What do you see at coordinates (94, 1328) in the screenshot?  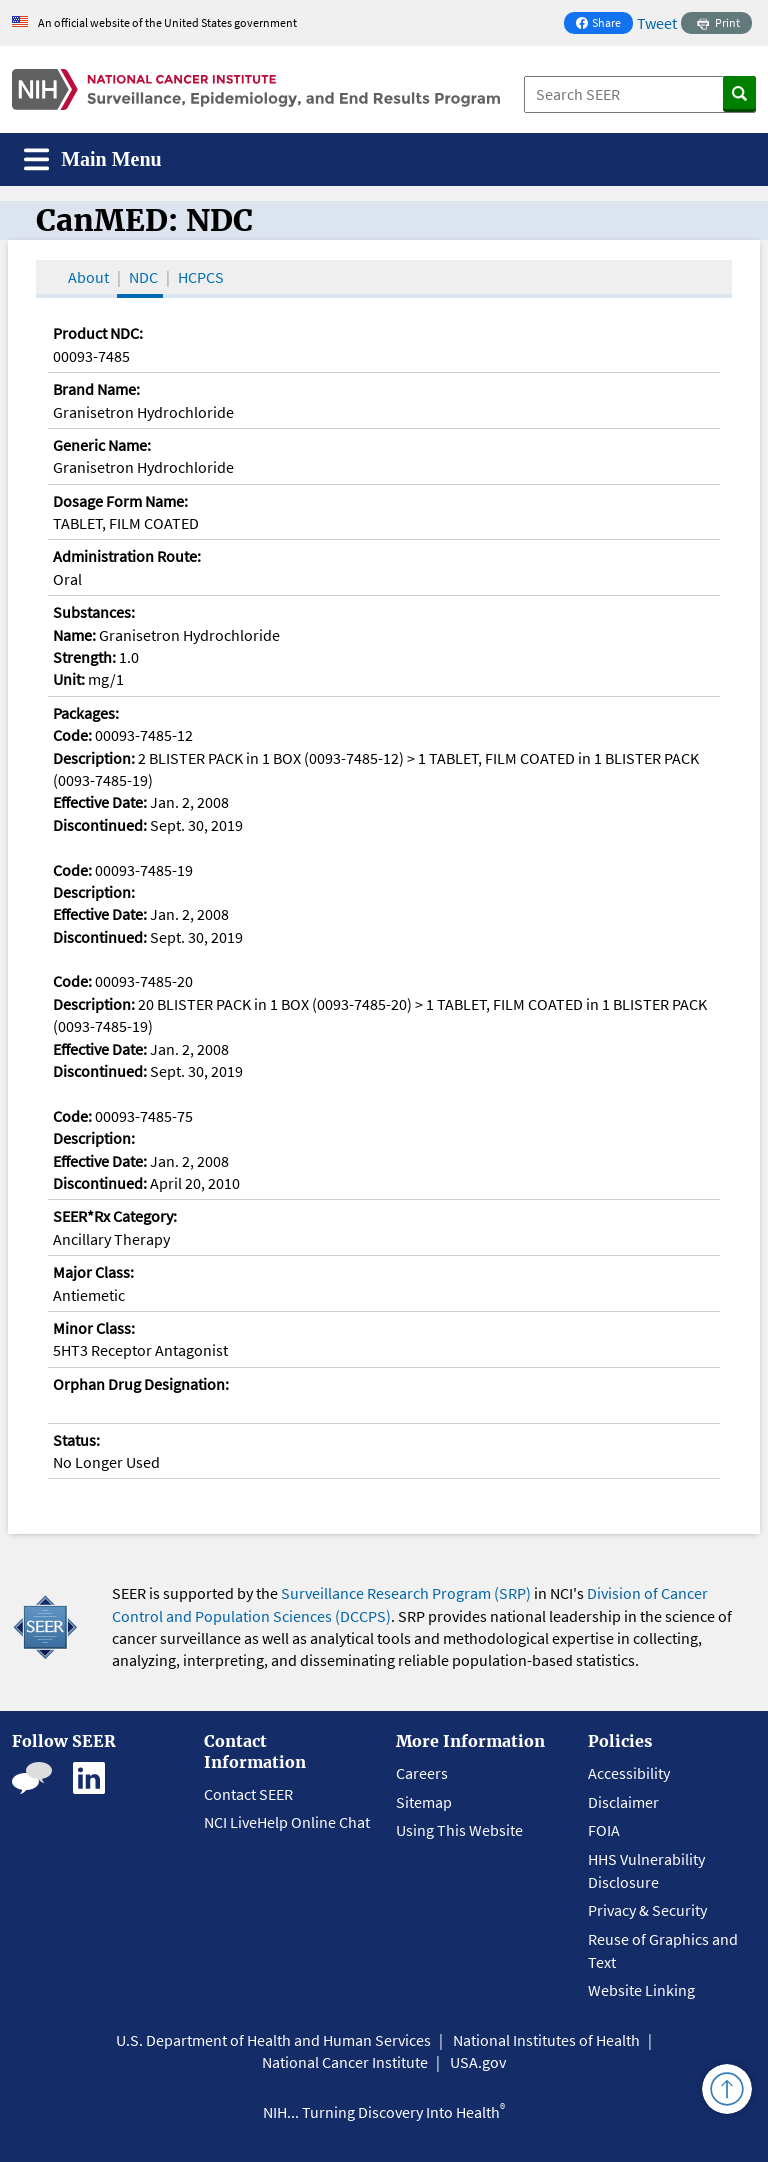 I see `Minor Class:` at bounding box center [94, 1328].